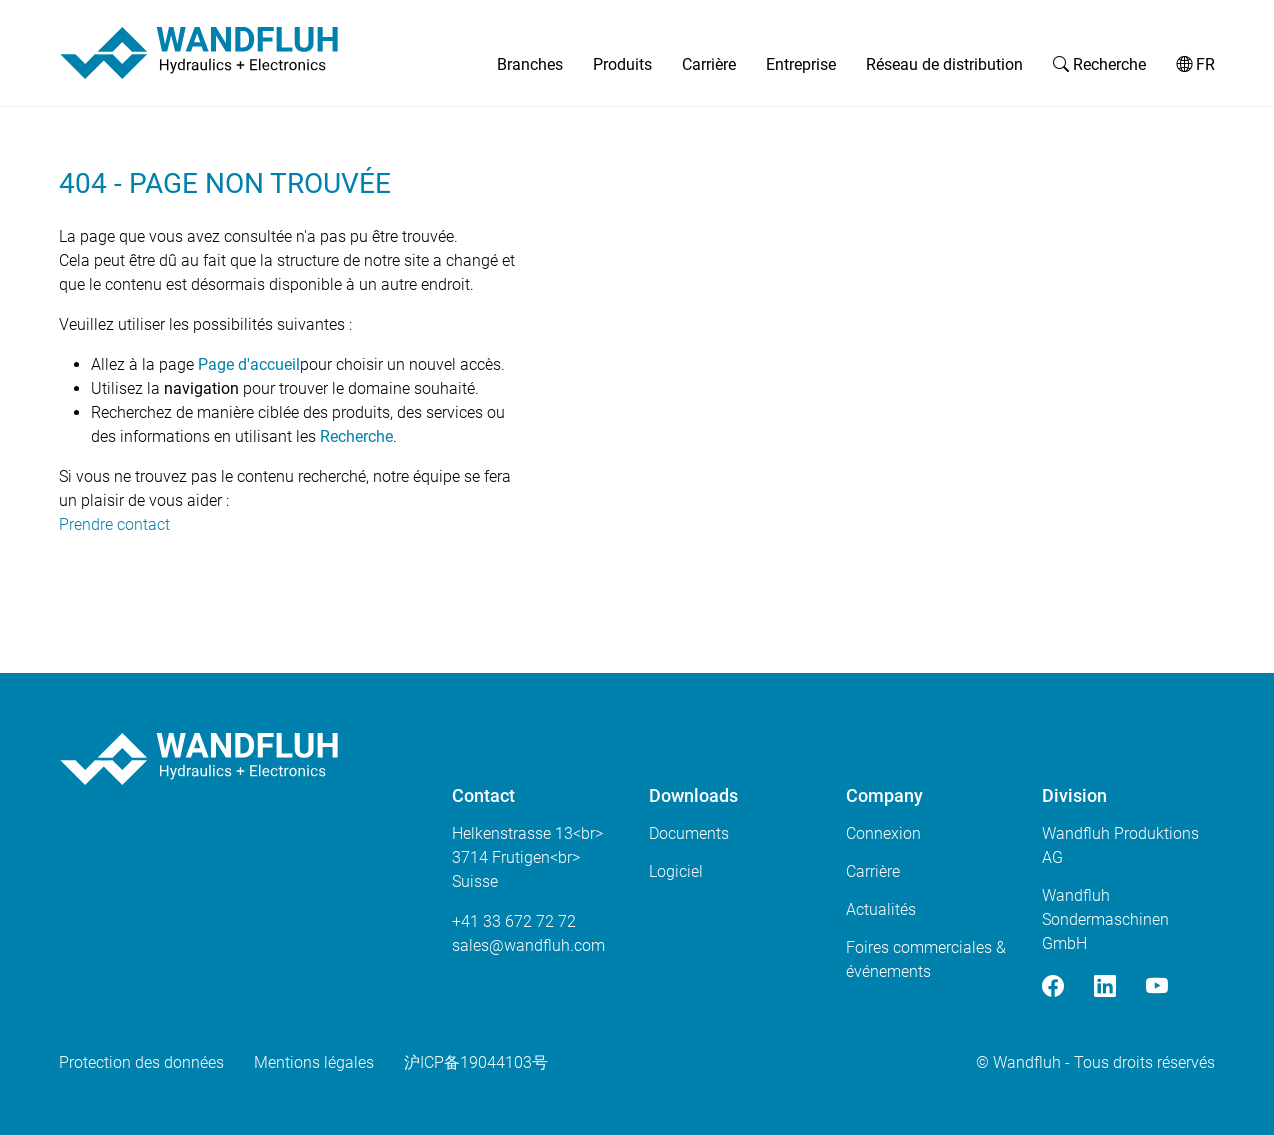  Describe the element at coordinates (530, 64) in the screenshot. I see `Branches` at that location.